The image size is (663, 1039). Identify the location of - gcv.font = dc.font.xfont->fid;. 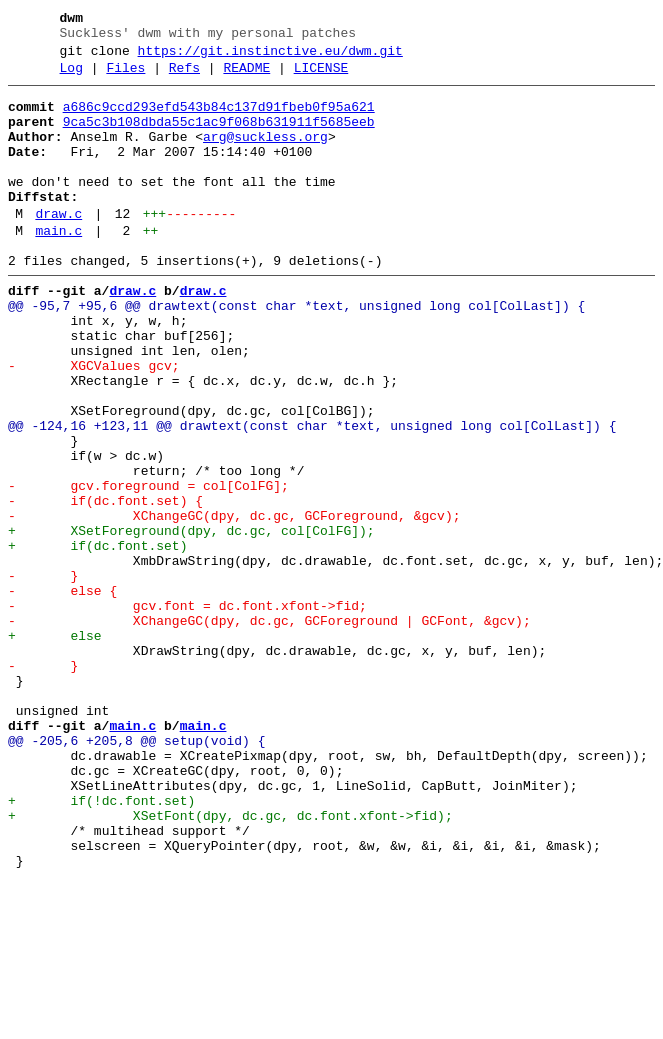
(187, 711).